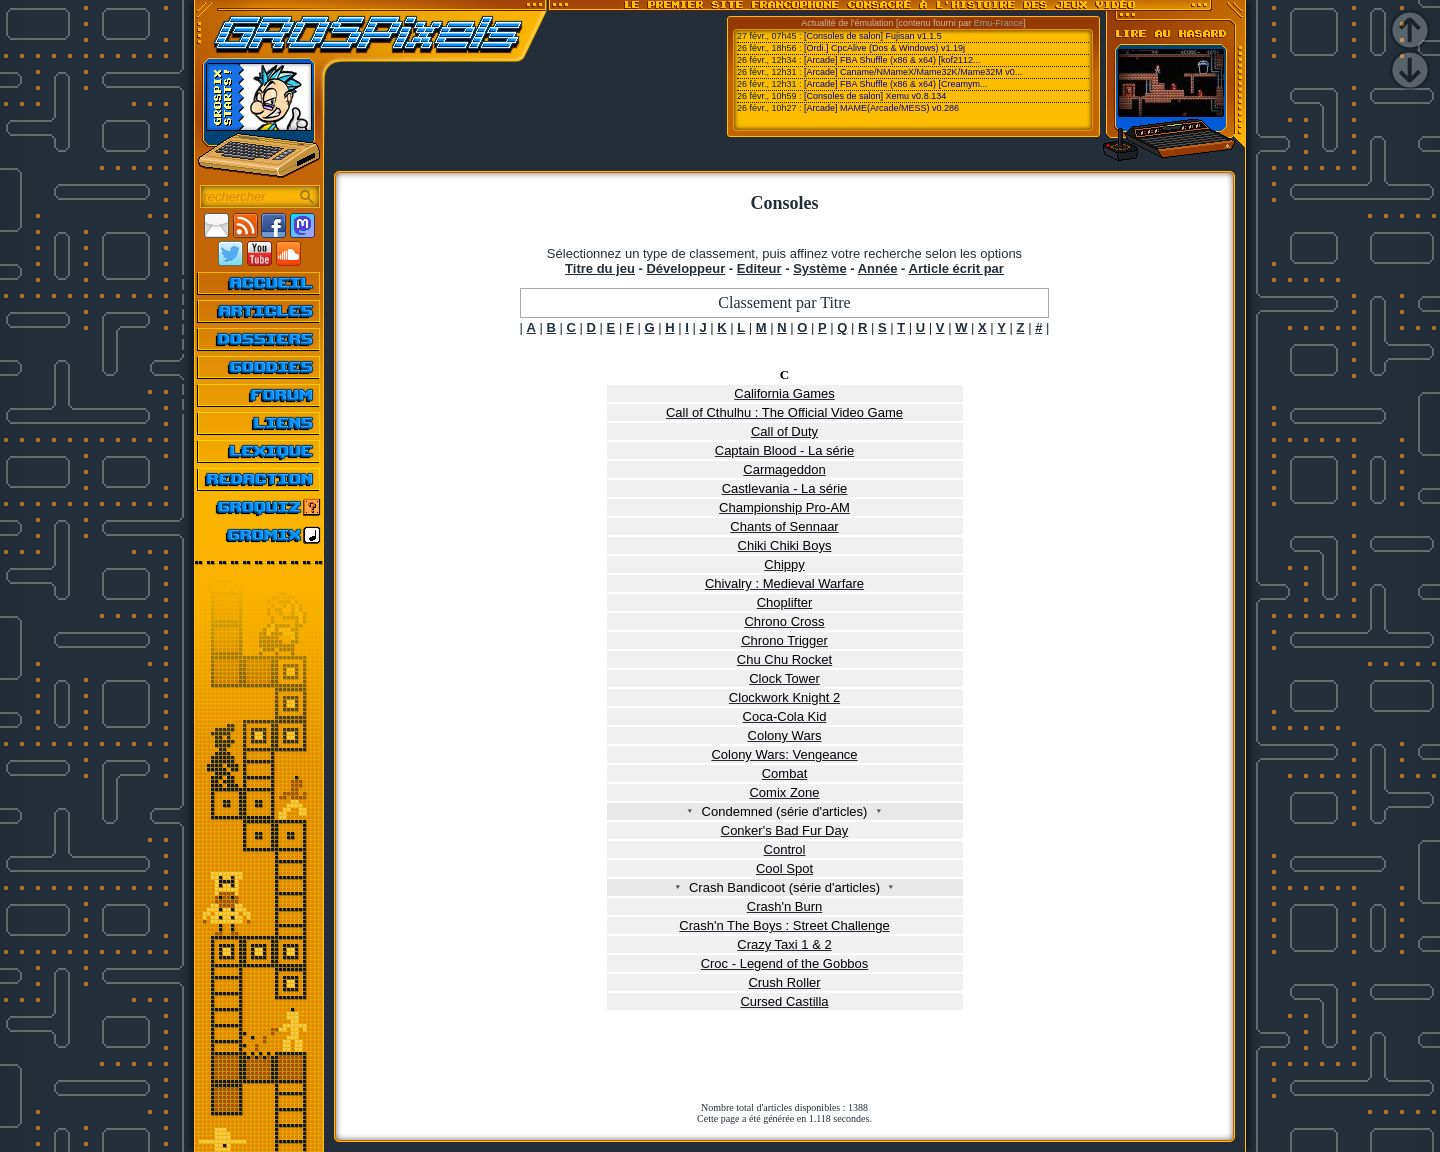 The height and width of the screenshot is (1152, 1440). What do you see at coordinates (685, 268) in the screenshot?
I see `Développeur` at bounding box center [685, 268].